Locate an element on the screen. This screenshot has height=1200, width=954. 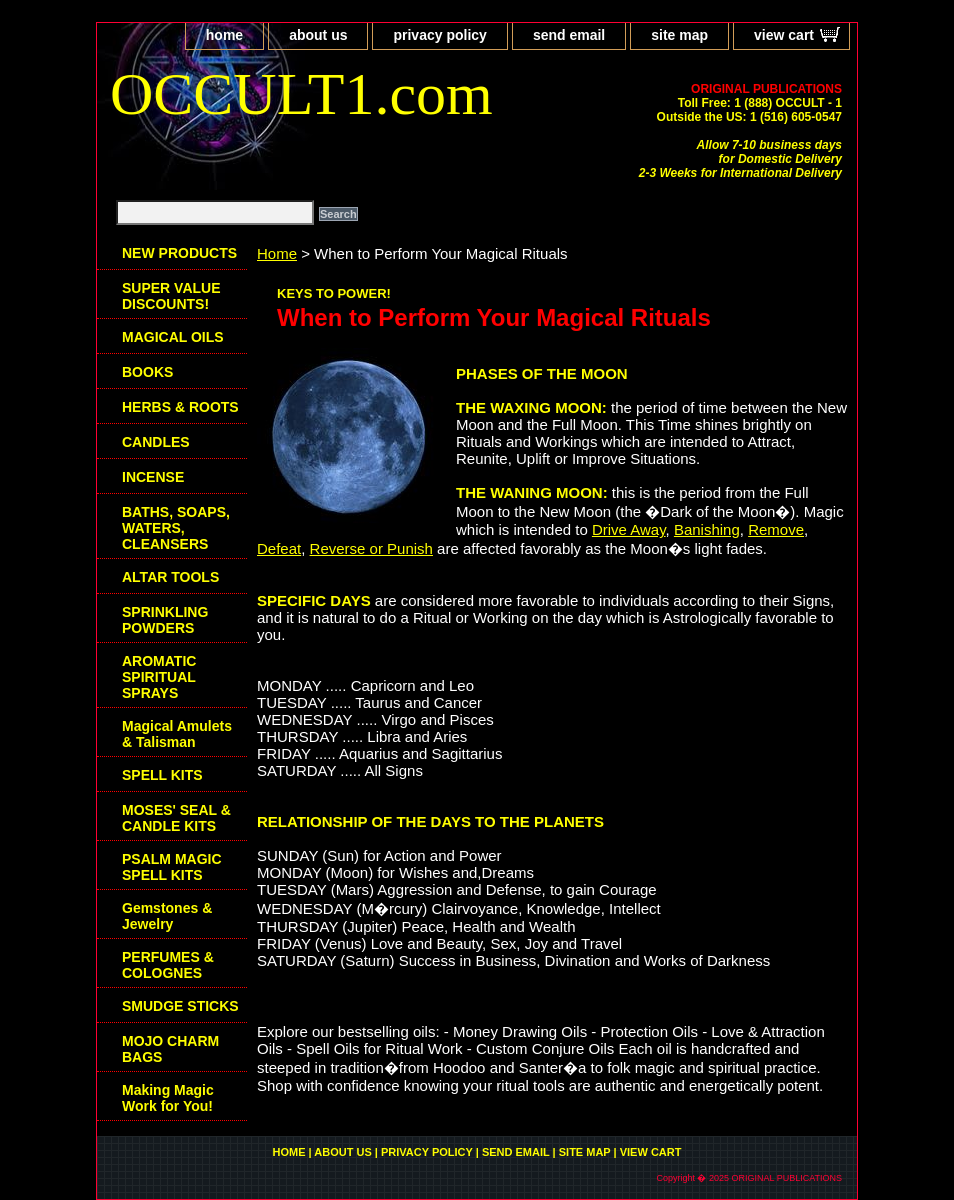
privacy policy is located at coordinates (439, 35).